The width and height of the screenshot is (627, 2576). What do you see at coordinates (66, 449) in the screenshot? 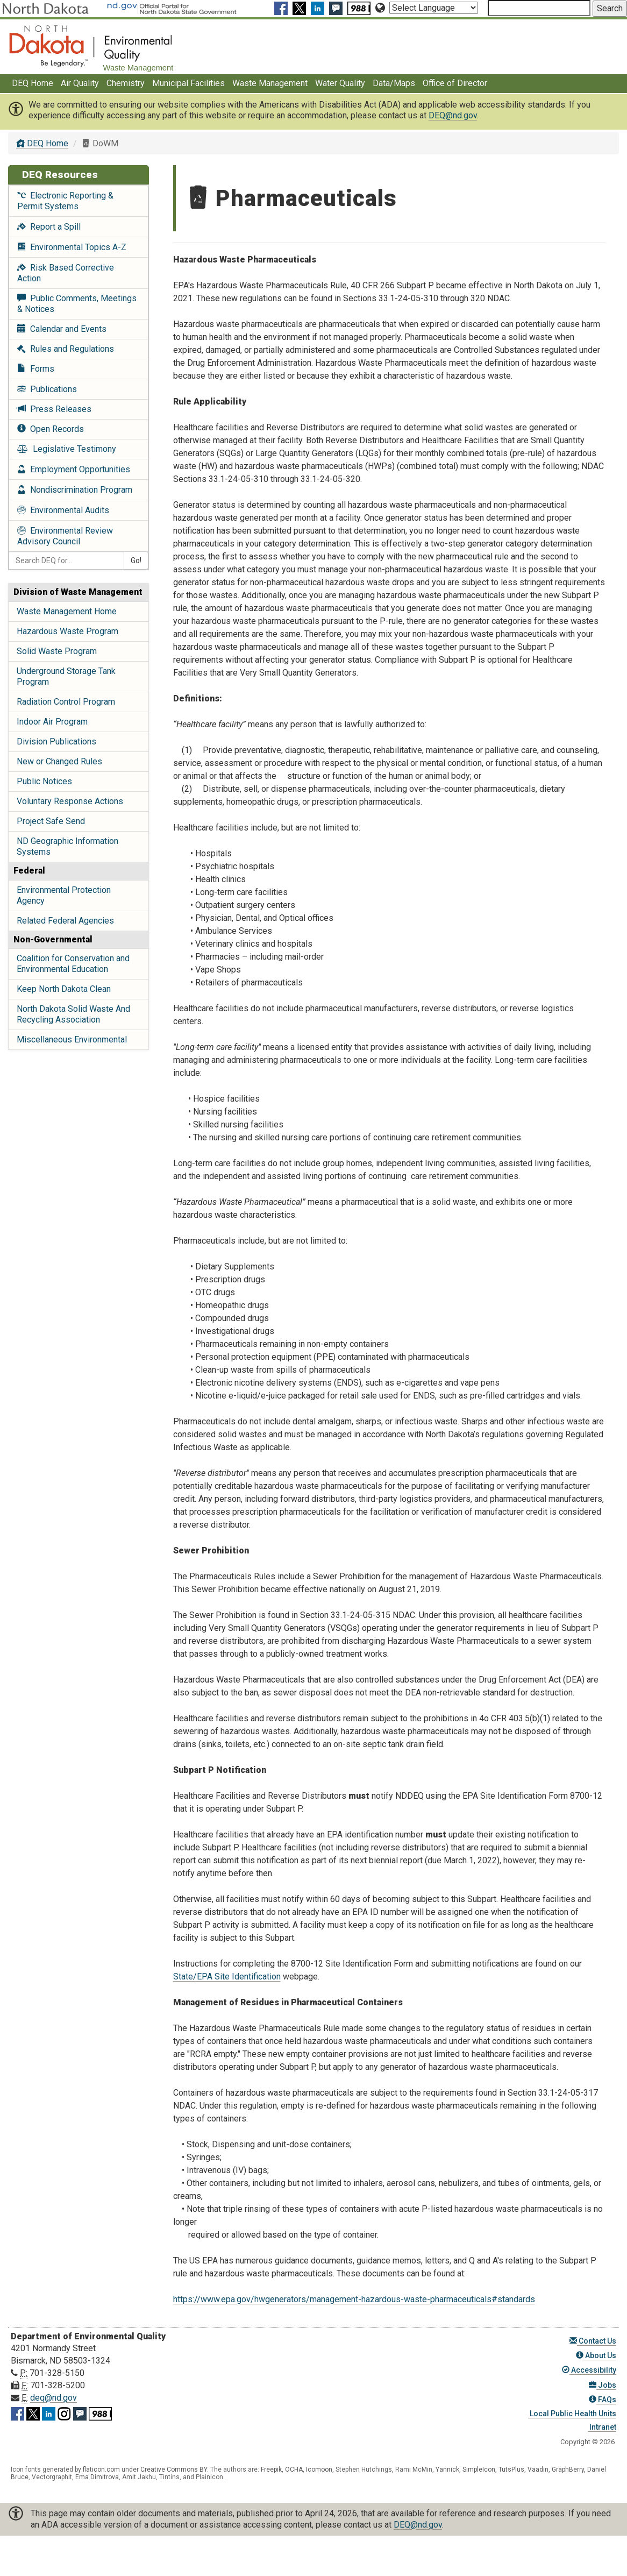
I see `Legislative Testimony` at bounding box center [66, 449].